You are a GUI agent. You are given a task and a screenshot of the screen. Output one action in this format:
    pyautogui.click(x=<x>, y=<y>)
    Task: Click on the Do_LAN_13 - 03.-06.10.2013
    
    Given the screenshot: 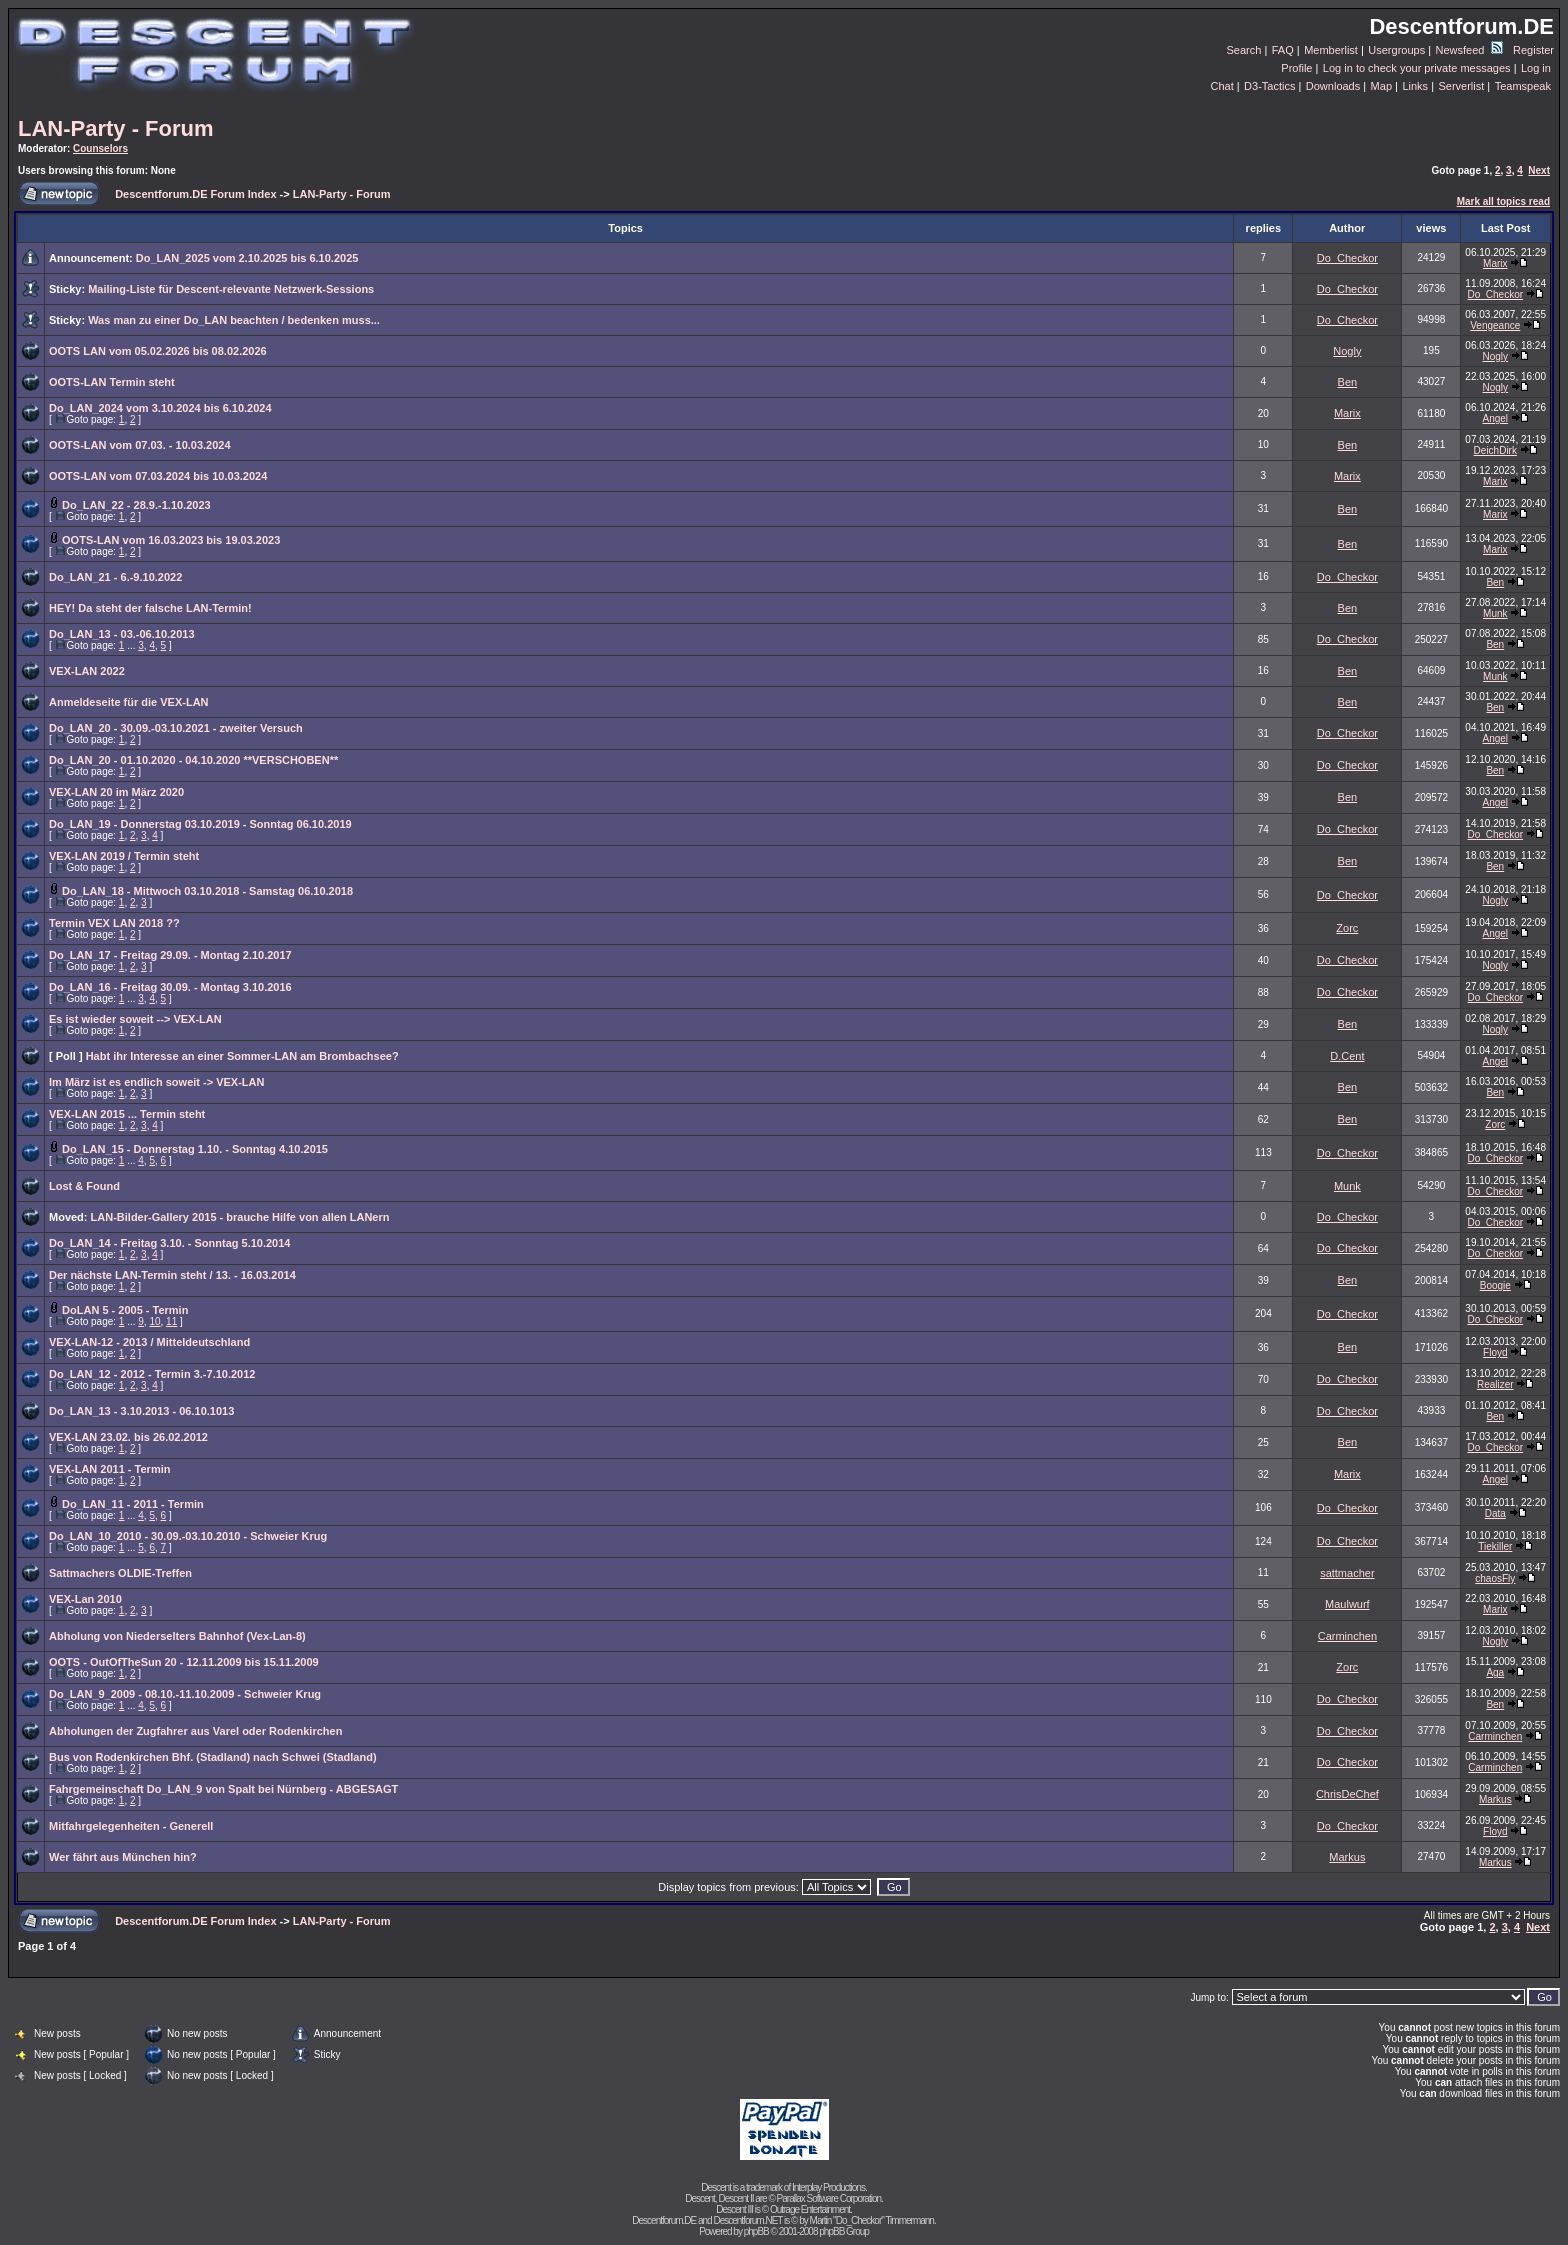 What is the action you would take?
    pyautogui.click(x=122, y=634)
    